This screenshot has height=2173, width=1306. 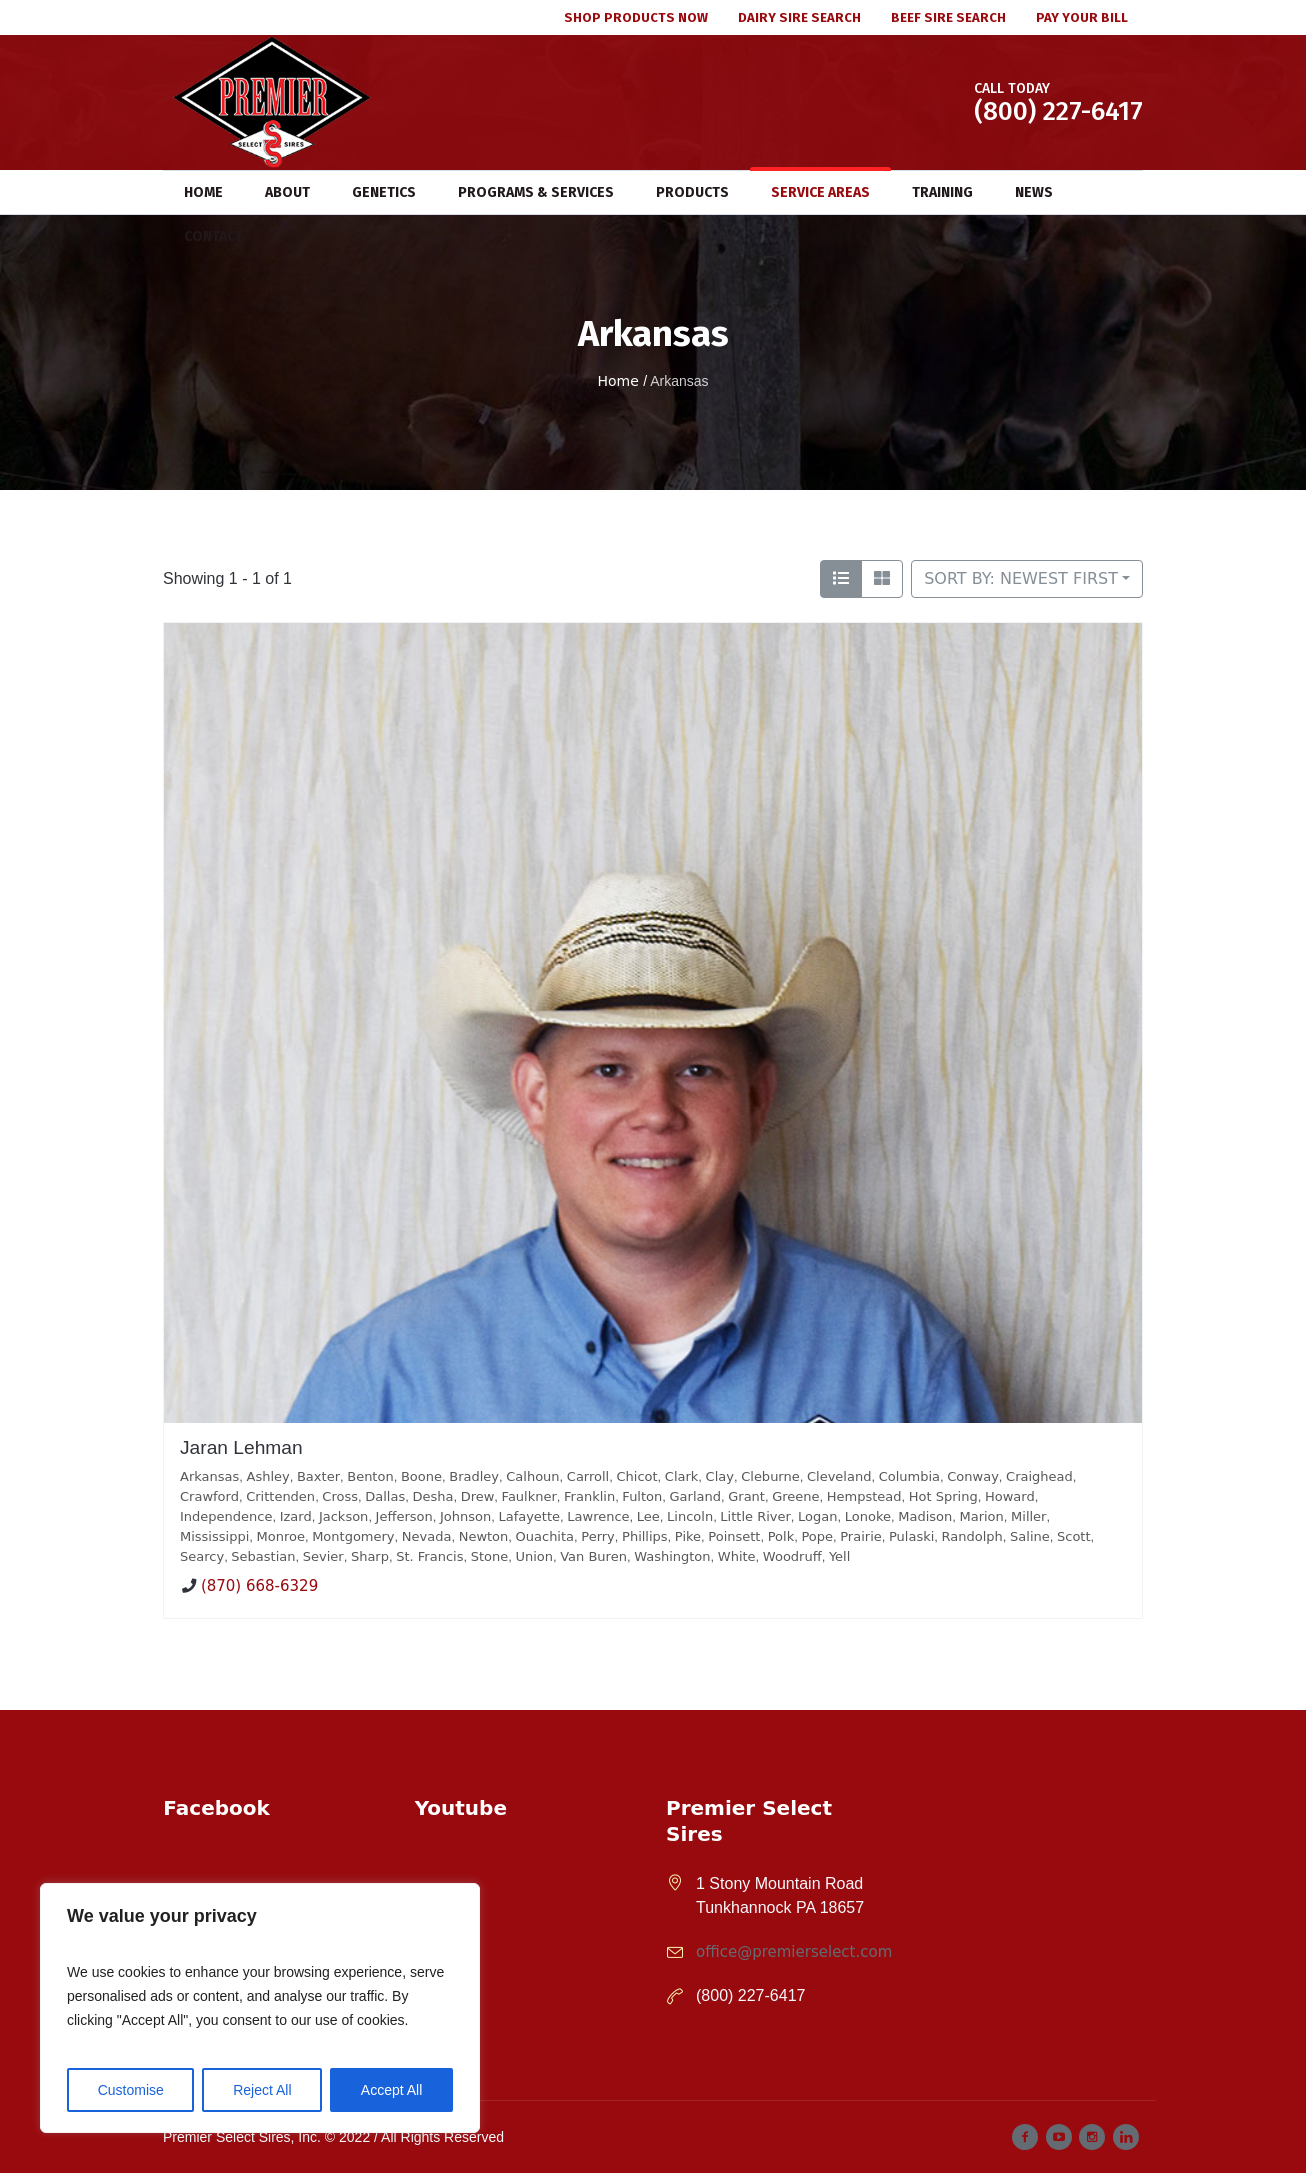 I want to click on Van Buren, so click(x=593, y=1556).